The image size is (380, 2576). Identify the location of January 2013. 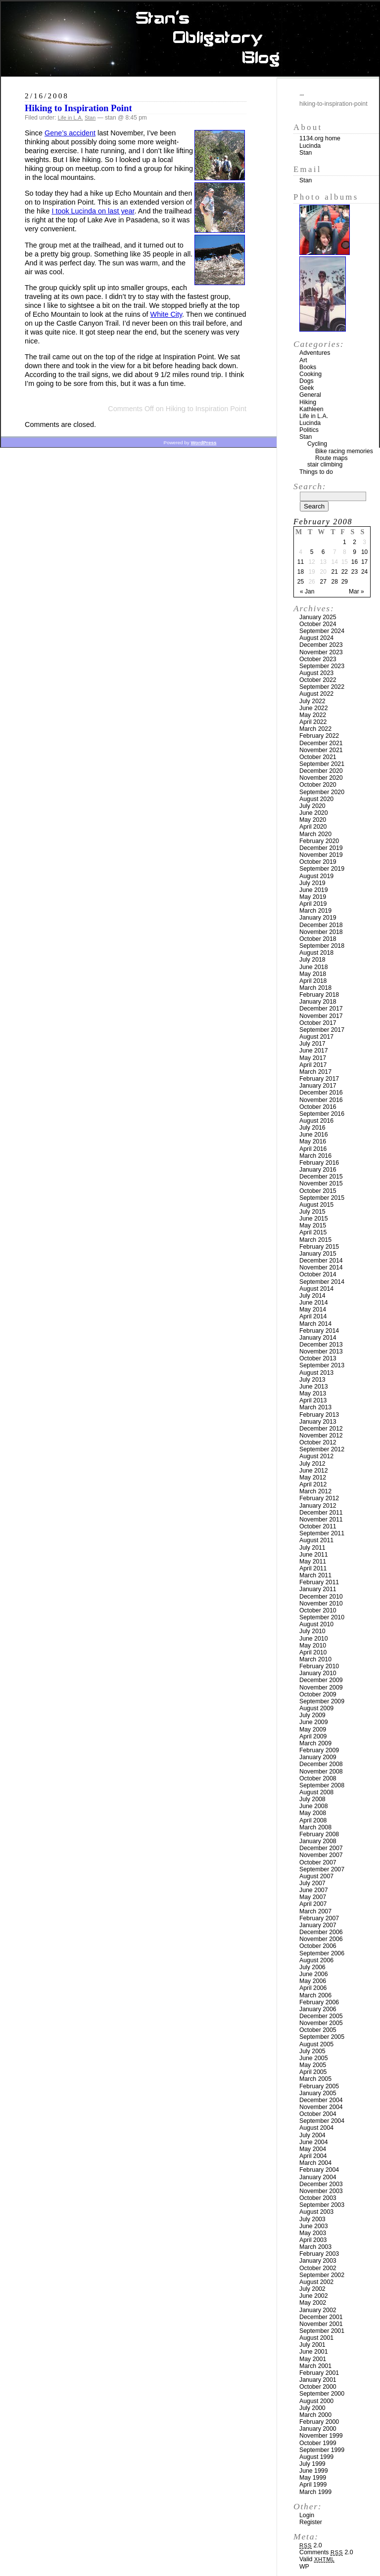
(317, 1421).